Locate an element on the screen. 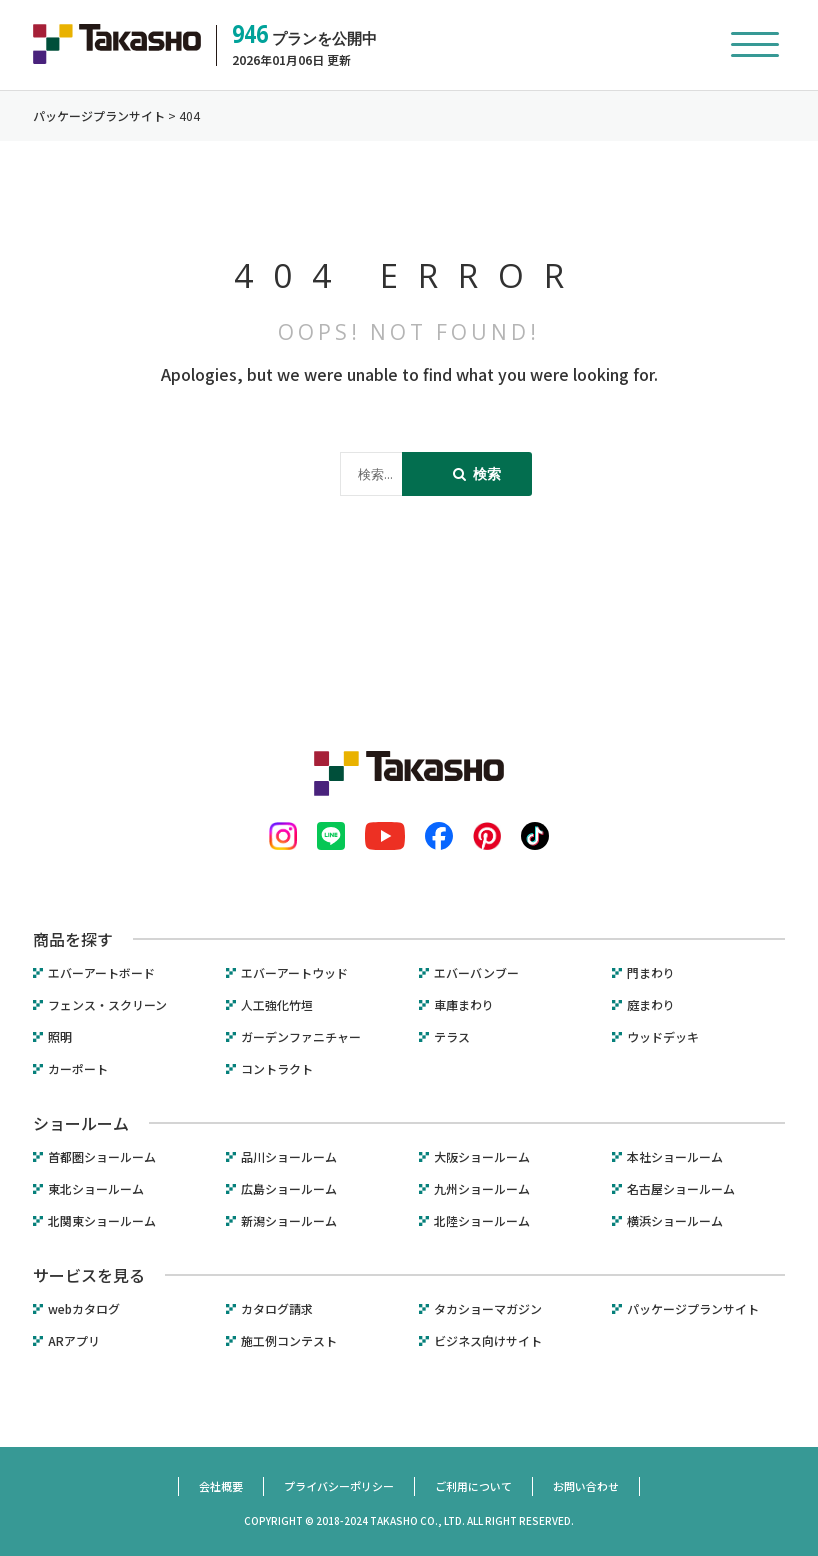 The image size is (818, 1556). 商品を探す is located at coordinates (73, 939).